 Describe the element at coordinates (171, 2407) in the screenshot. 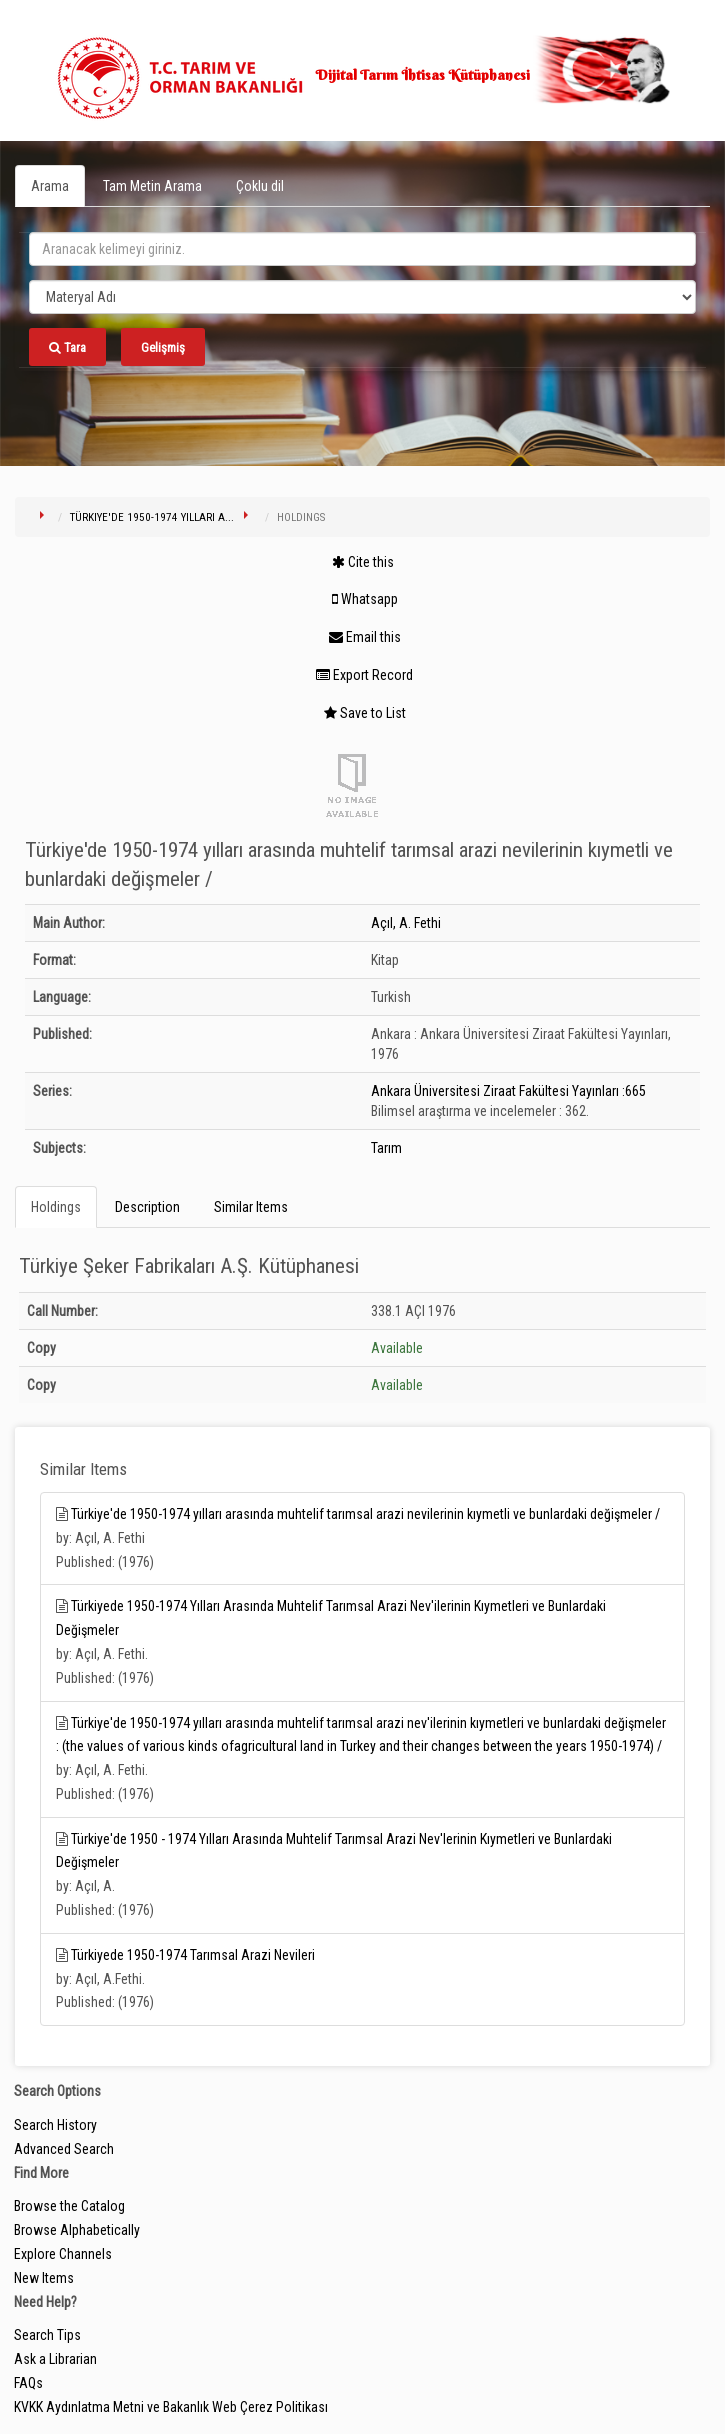

I see `KVKK Aydınlatma Metni ve Bakanlık Web Çerez Politikası` at that location.